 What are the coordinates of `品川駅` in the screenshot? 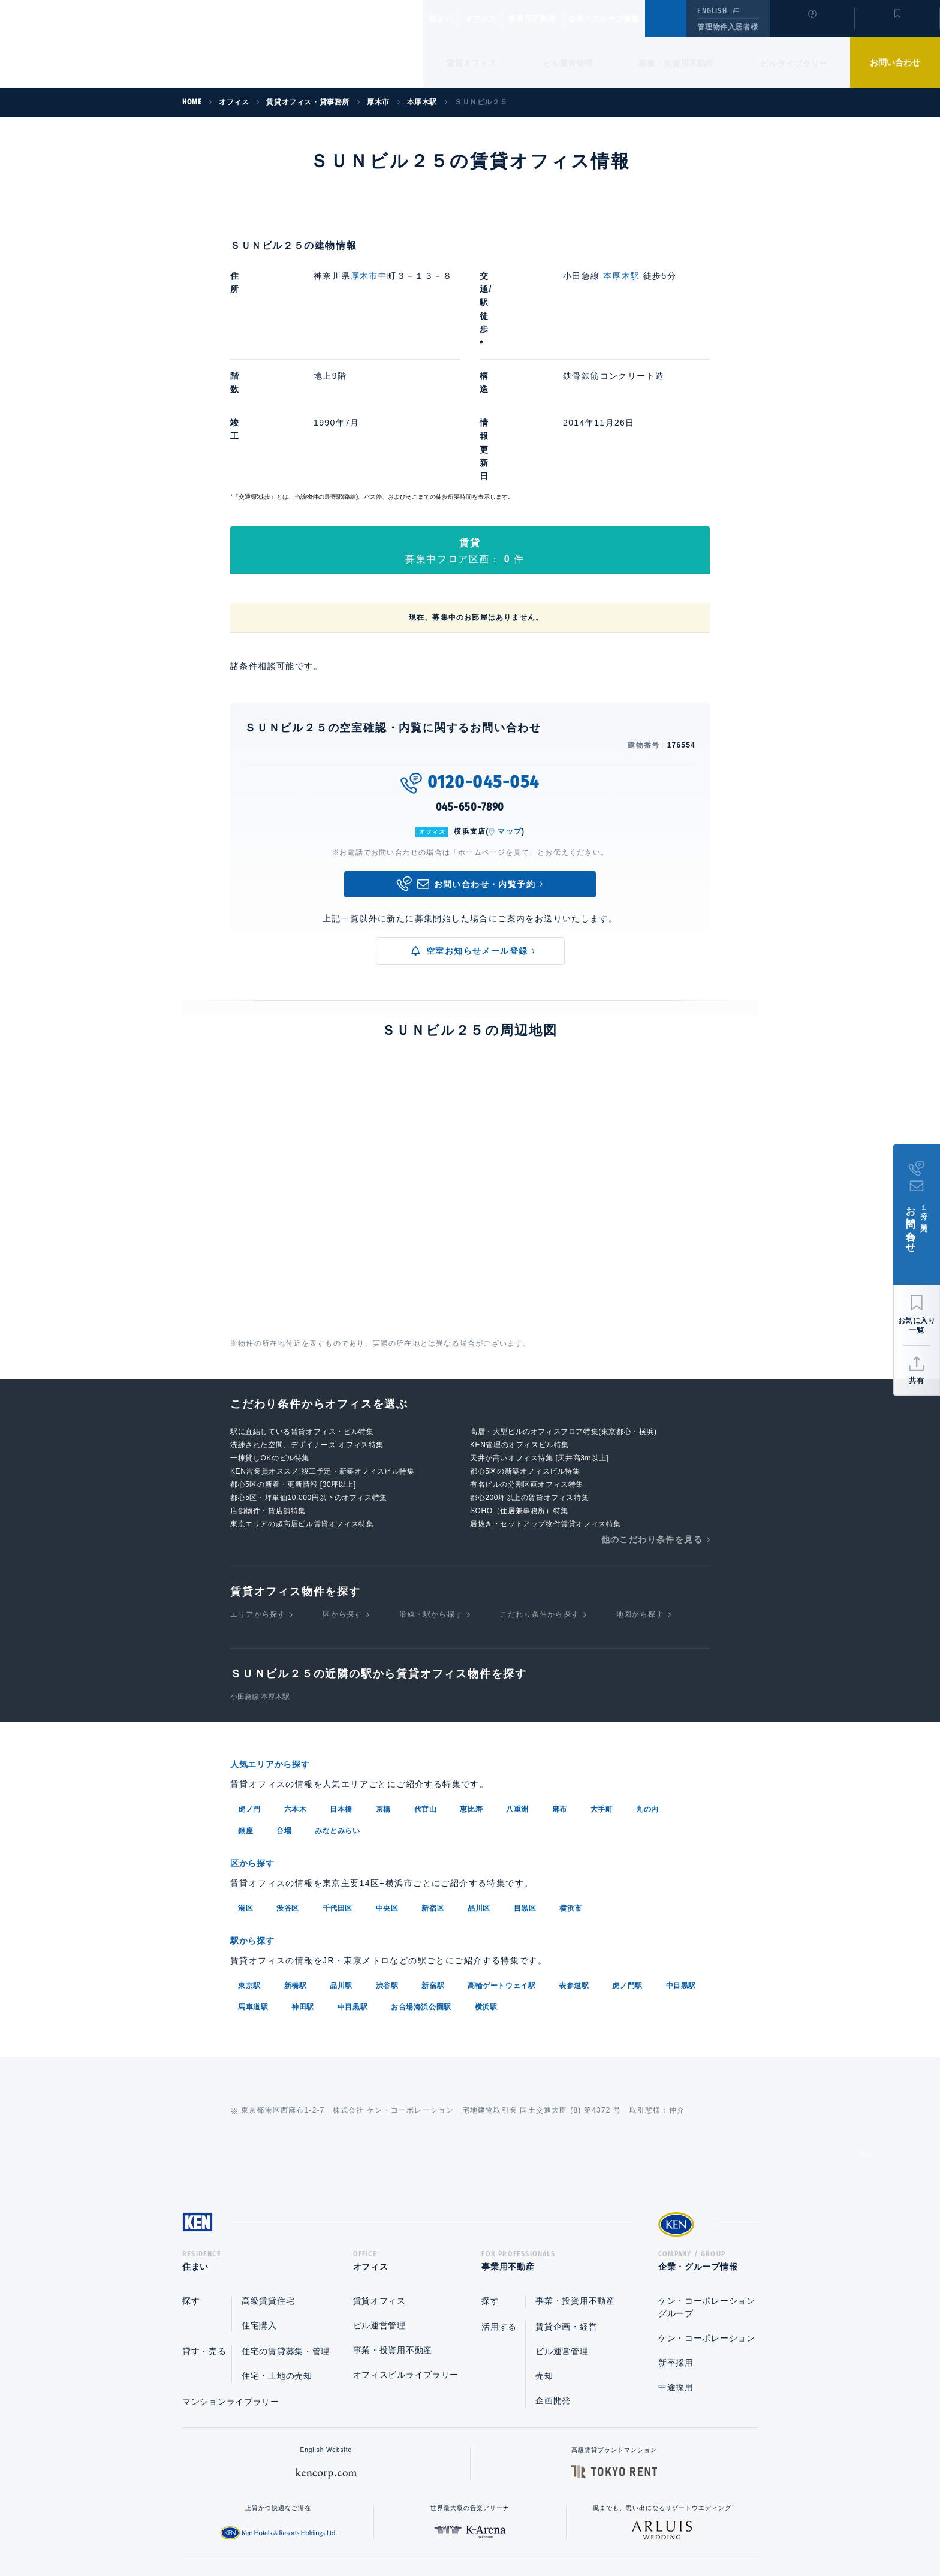 It's located at (341, 1847).